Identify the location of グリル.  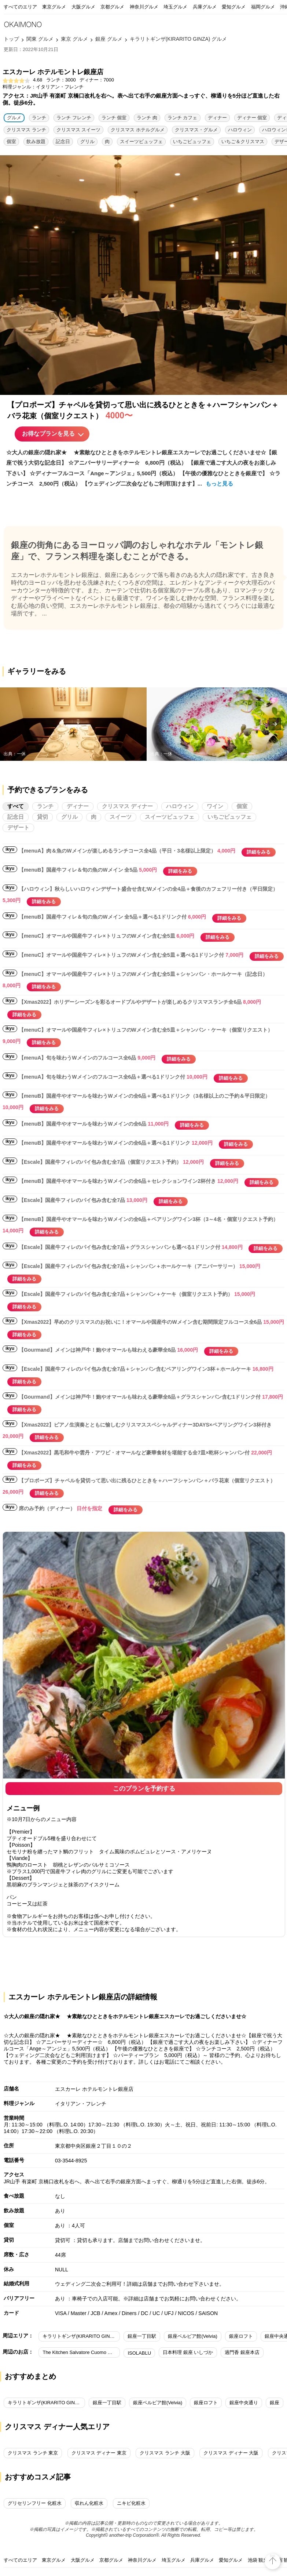
(87, 141).